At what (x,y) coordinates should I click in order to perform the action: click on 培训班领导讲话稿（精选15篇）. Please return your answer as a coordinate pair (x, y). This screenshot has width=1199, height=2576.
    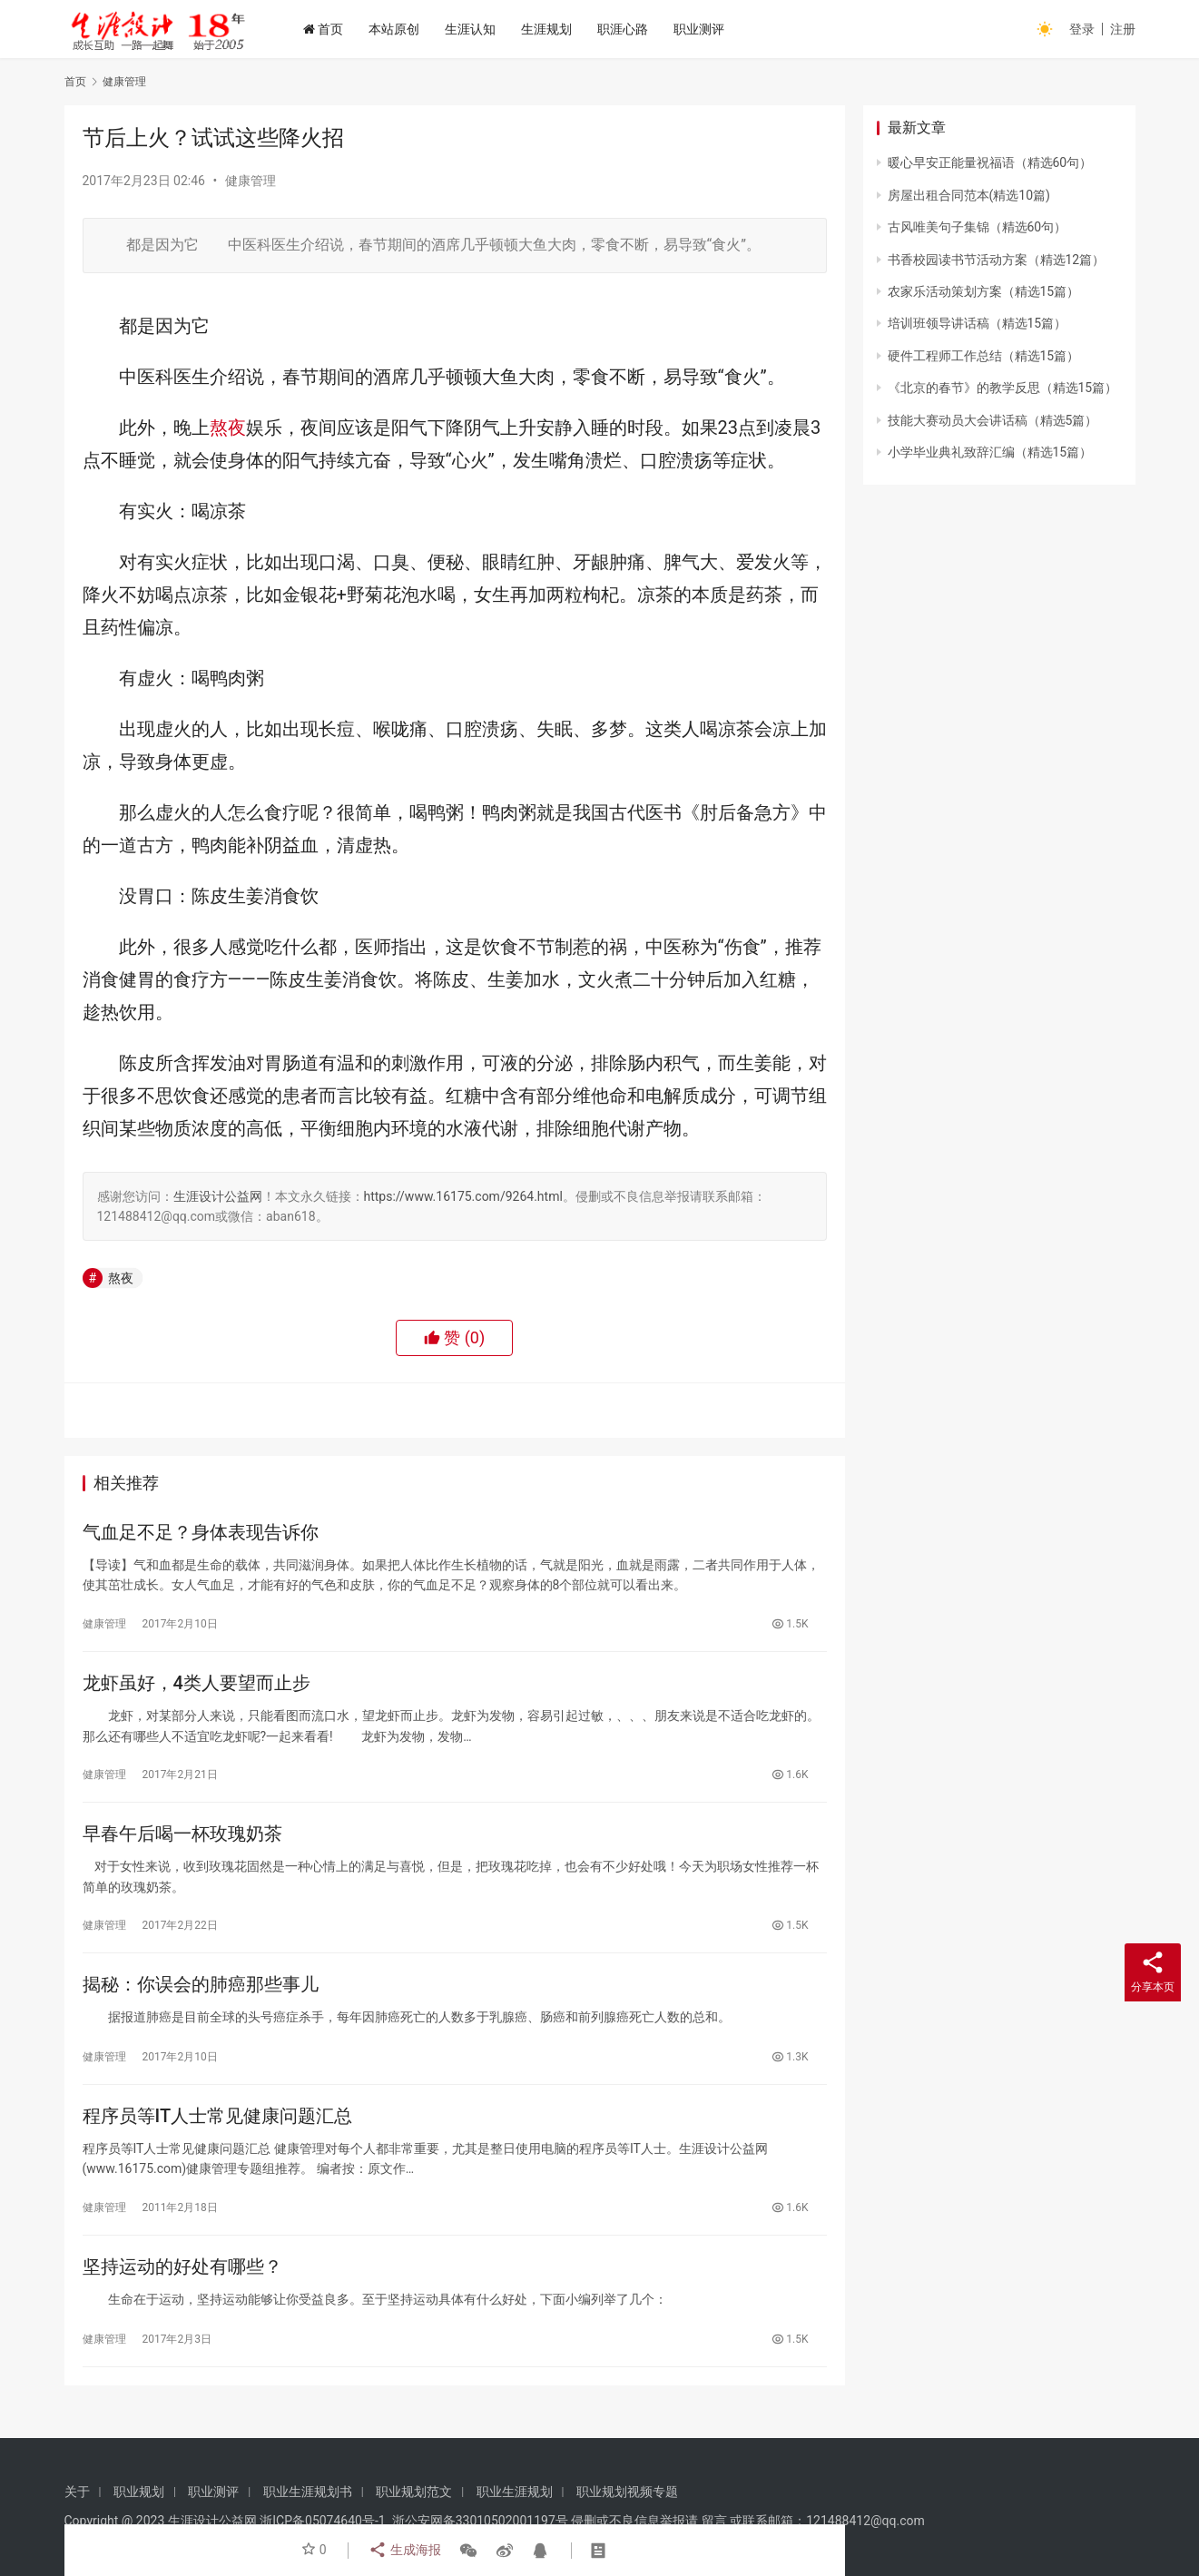
    Looking at the image, I should click on (977, 323).